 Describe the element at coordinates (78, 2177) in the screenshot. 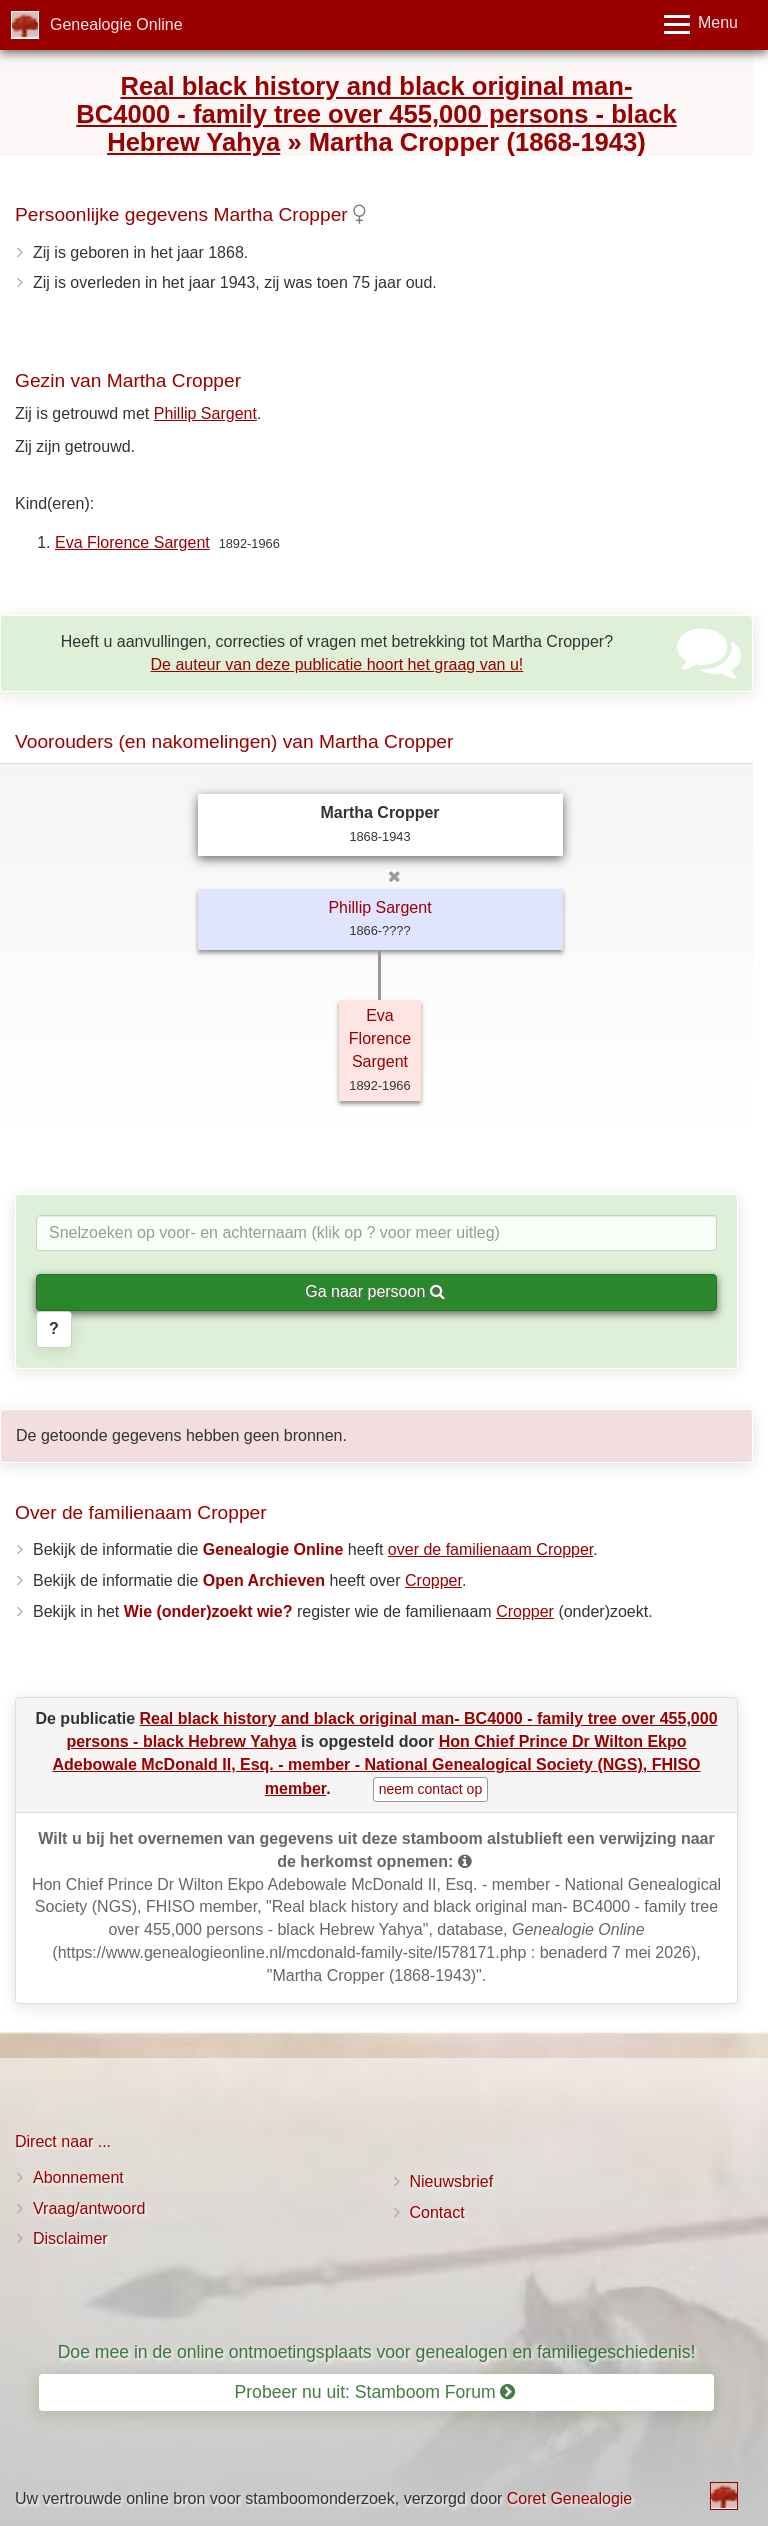

I see `Abonnement` at that location.